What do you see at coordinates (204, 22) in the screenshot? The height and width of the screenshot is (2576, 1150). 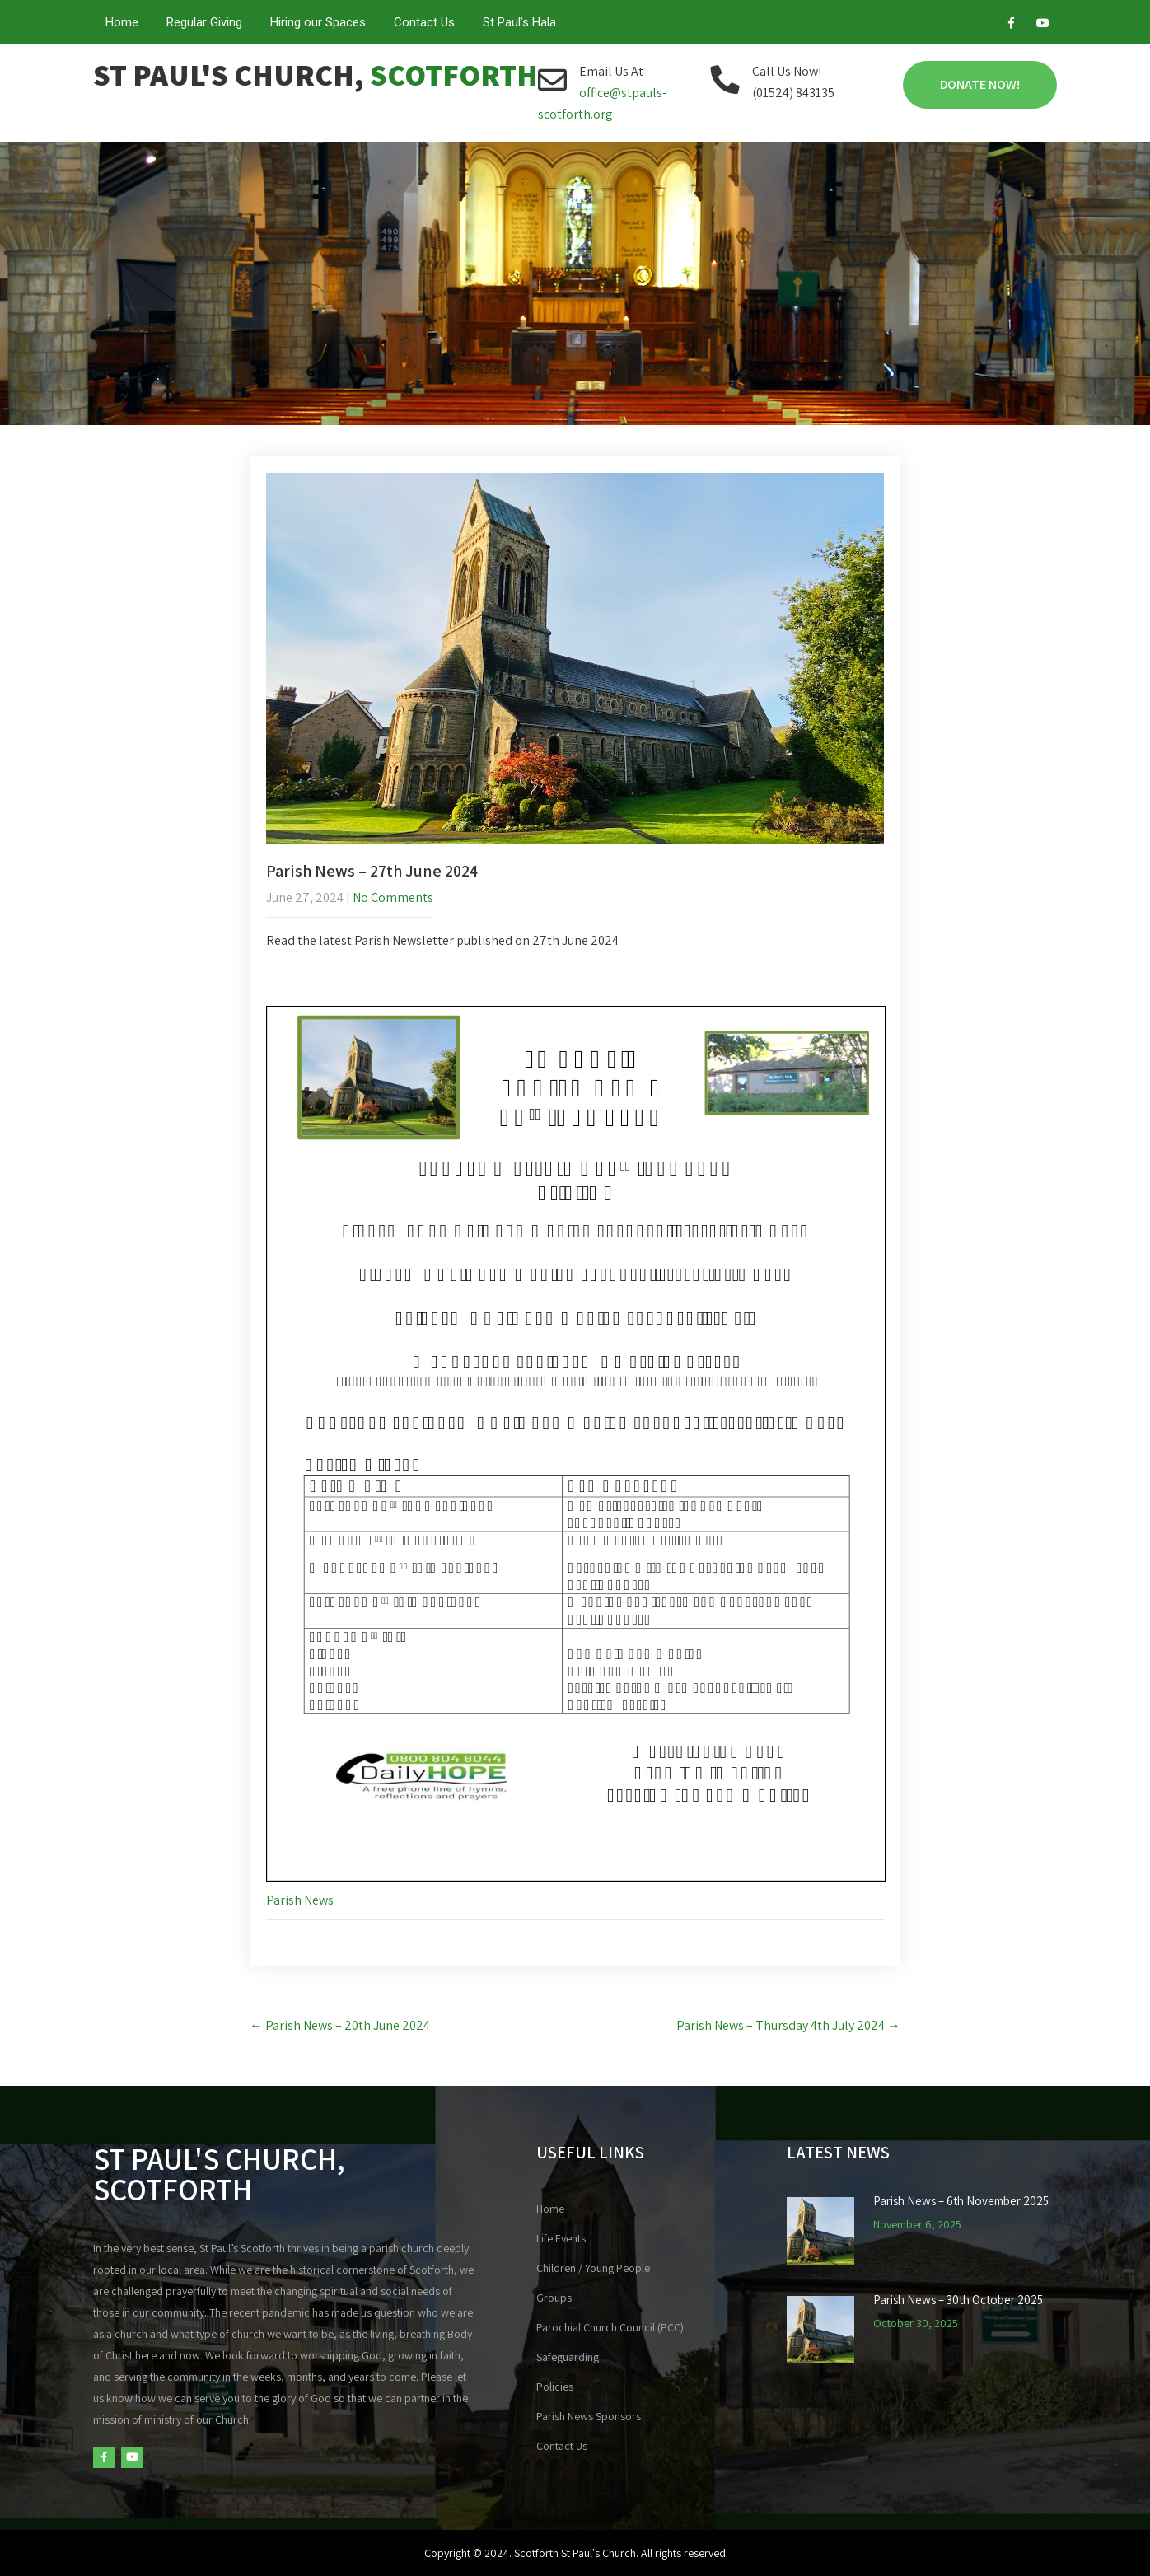 I see `Regular Giving` at bounding box center [204, 22].